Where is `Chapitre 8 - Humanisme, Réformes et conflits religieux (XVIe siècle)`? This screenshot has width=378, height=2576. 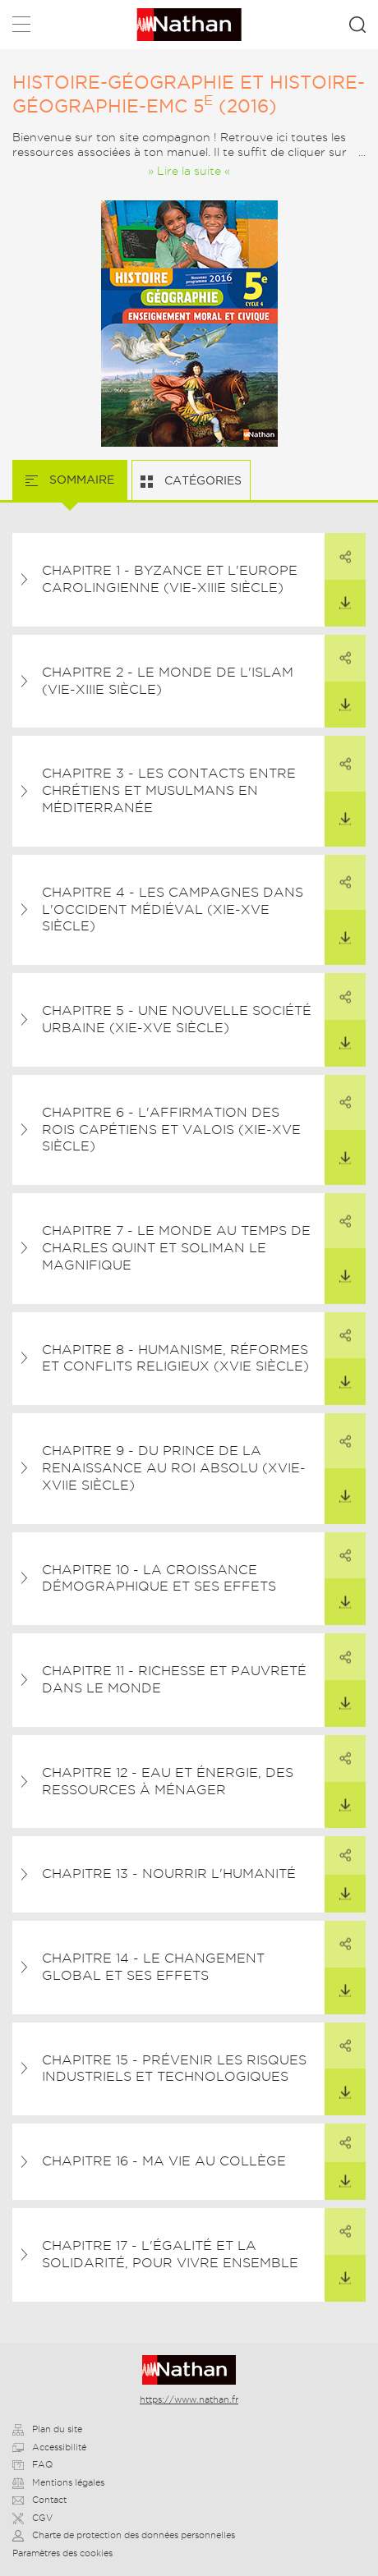
Chapitre 8 - Humanisme, Réformes et conflits religieux (XVIe siècle) is located at coordinates (175, 1358).